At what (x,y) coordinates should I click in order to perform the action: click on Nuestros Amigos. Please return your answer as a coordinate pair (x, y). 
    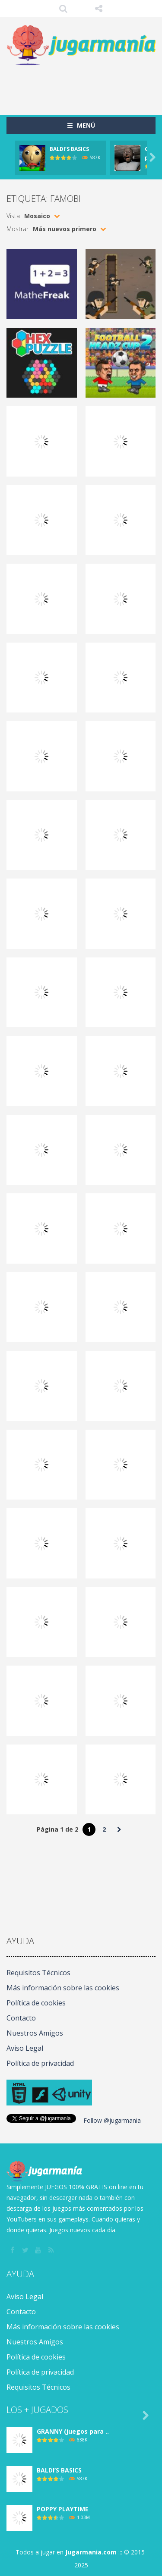
    Looking at the image, I should click on (34, 2033).